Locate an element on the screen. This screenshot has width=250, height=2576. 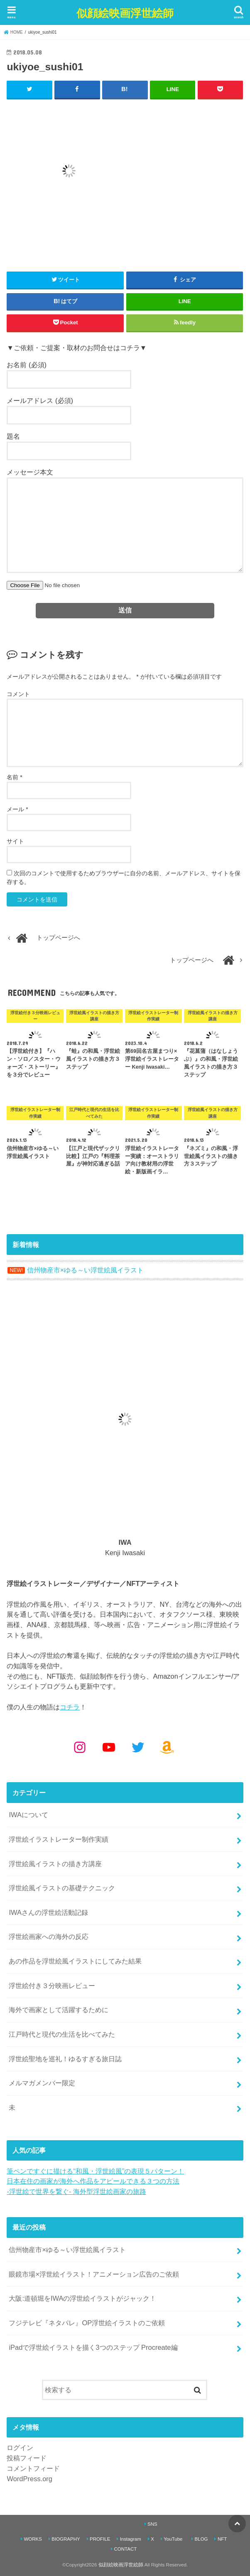
WordPress.org is located at coordinates (29, 2478).